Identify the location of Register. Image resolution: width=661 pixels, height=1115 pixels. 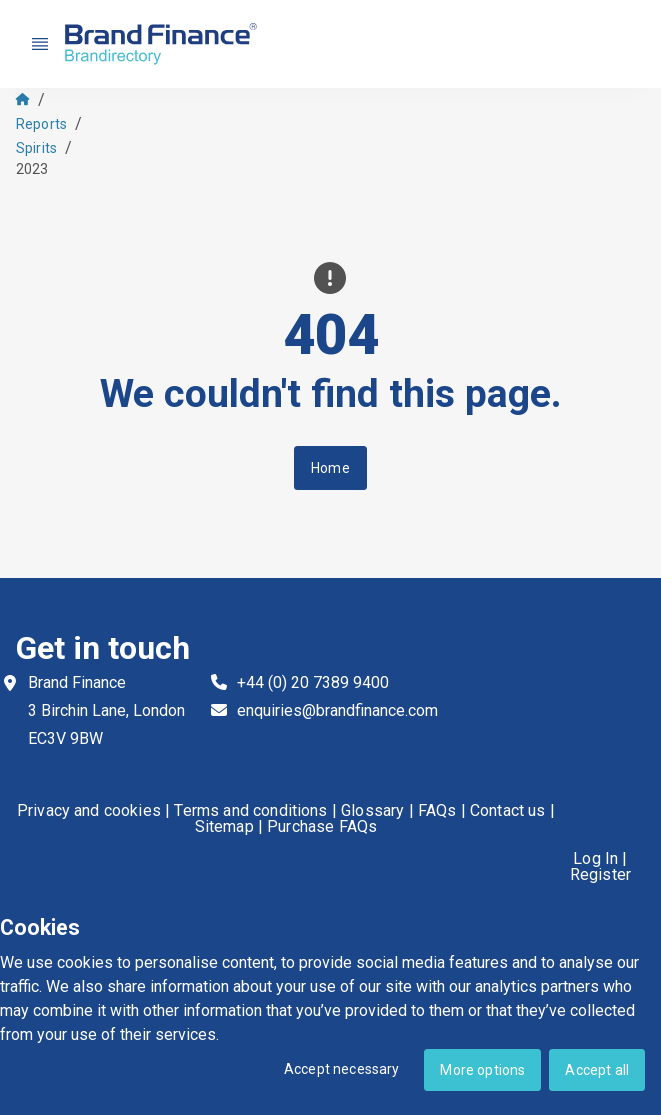
(600, 875).